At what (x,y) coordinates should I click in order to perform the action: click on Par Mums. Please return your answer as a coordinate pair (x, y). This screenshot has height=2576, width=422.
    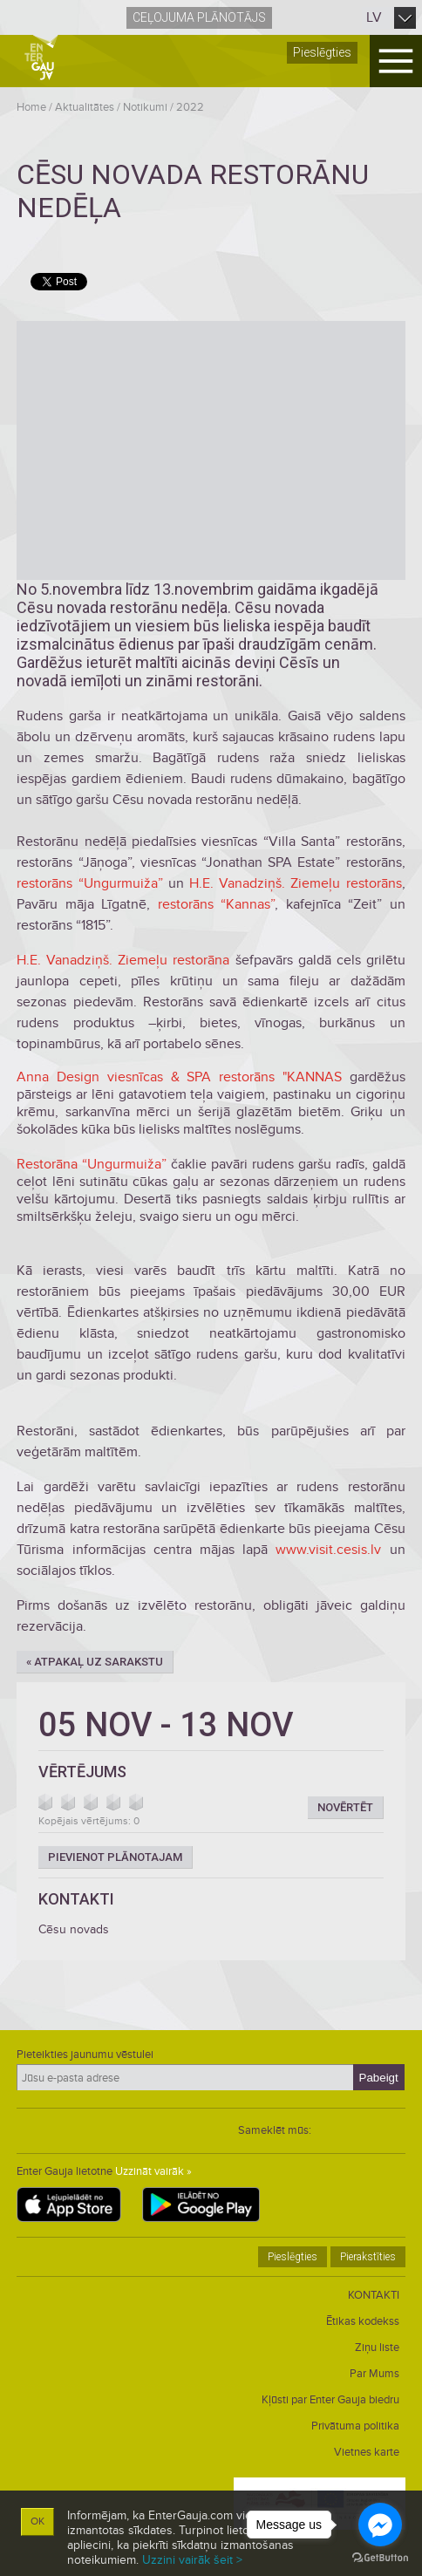
    Looking at the image, I should click on (374, 2374).